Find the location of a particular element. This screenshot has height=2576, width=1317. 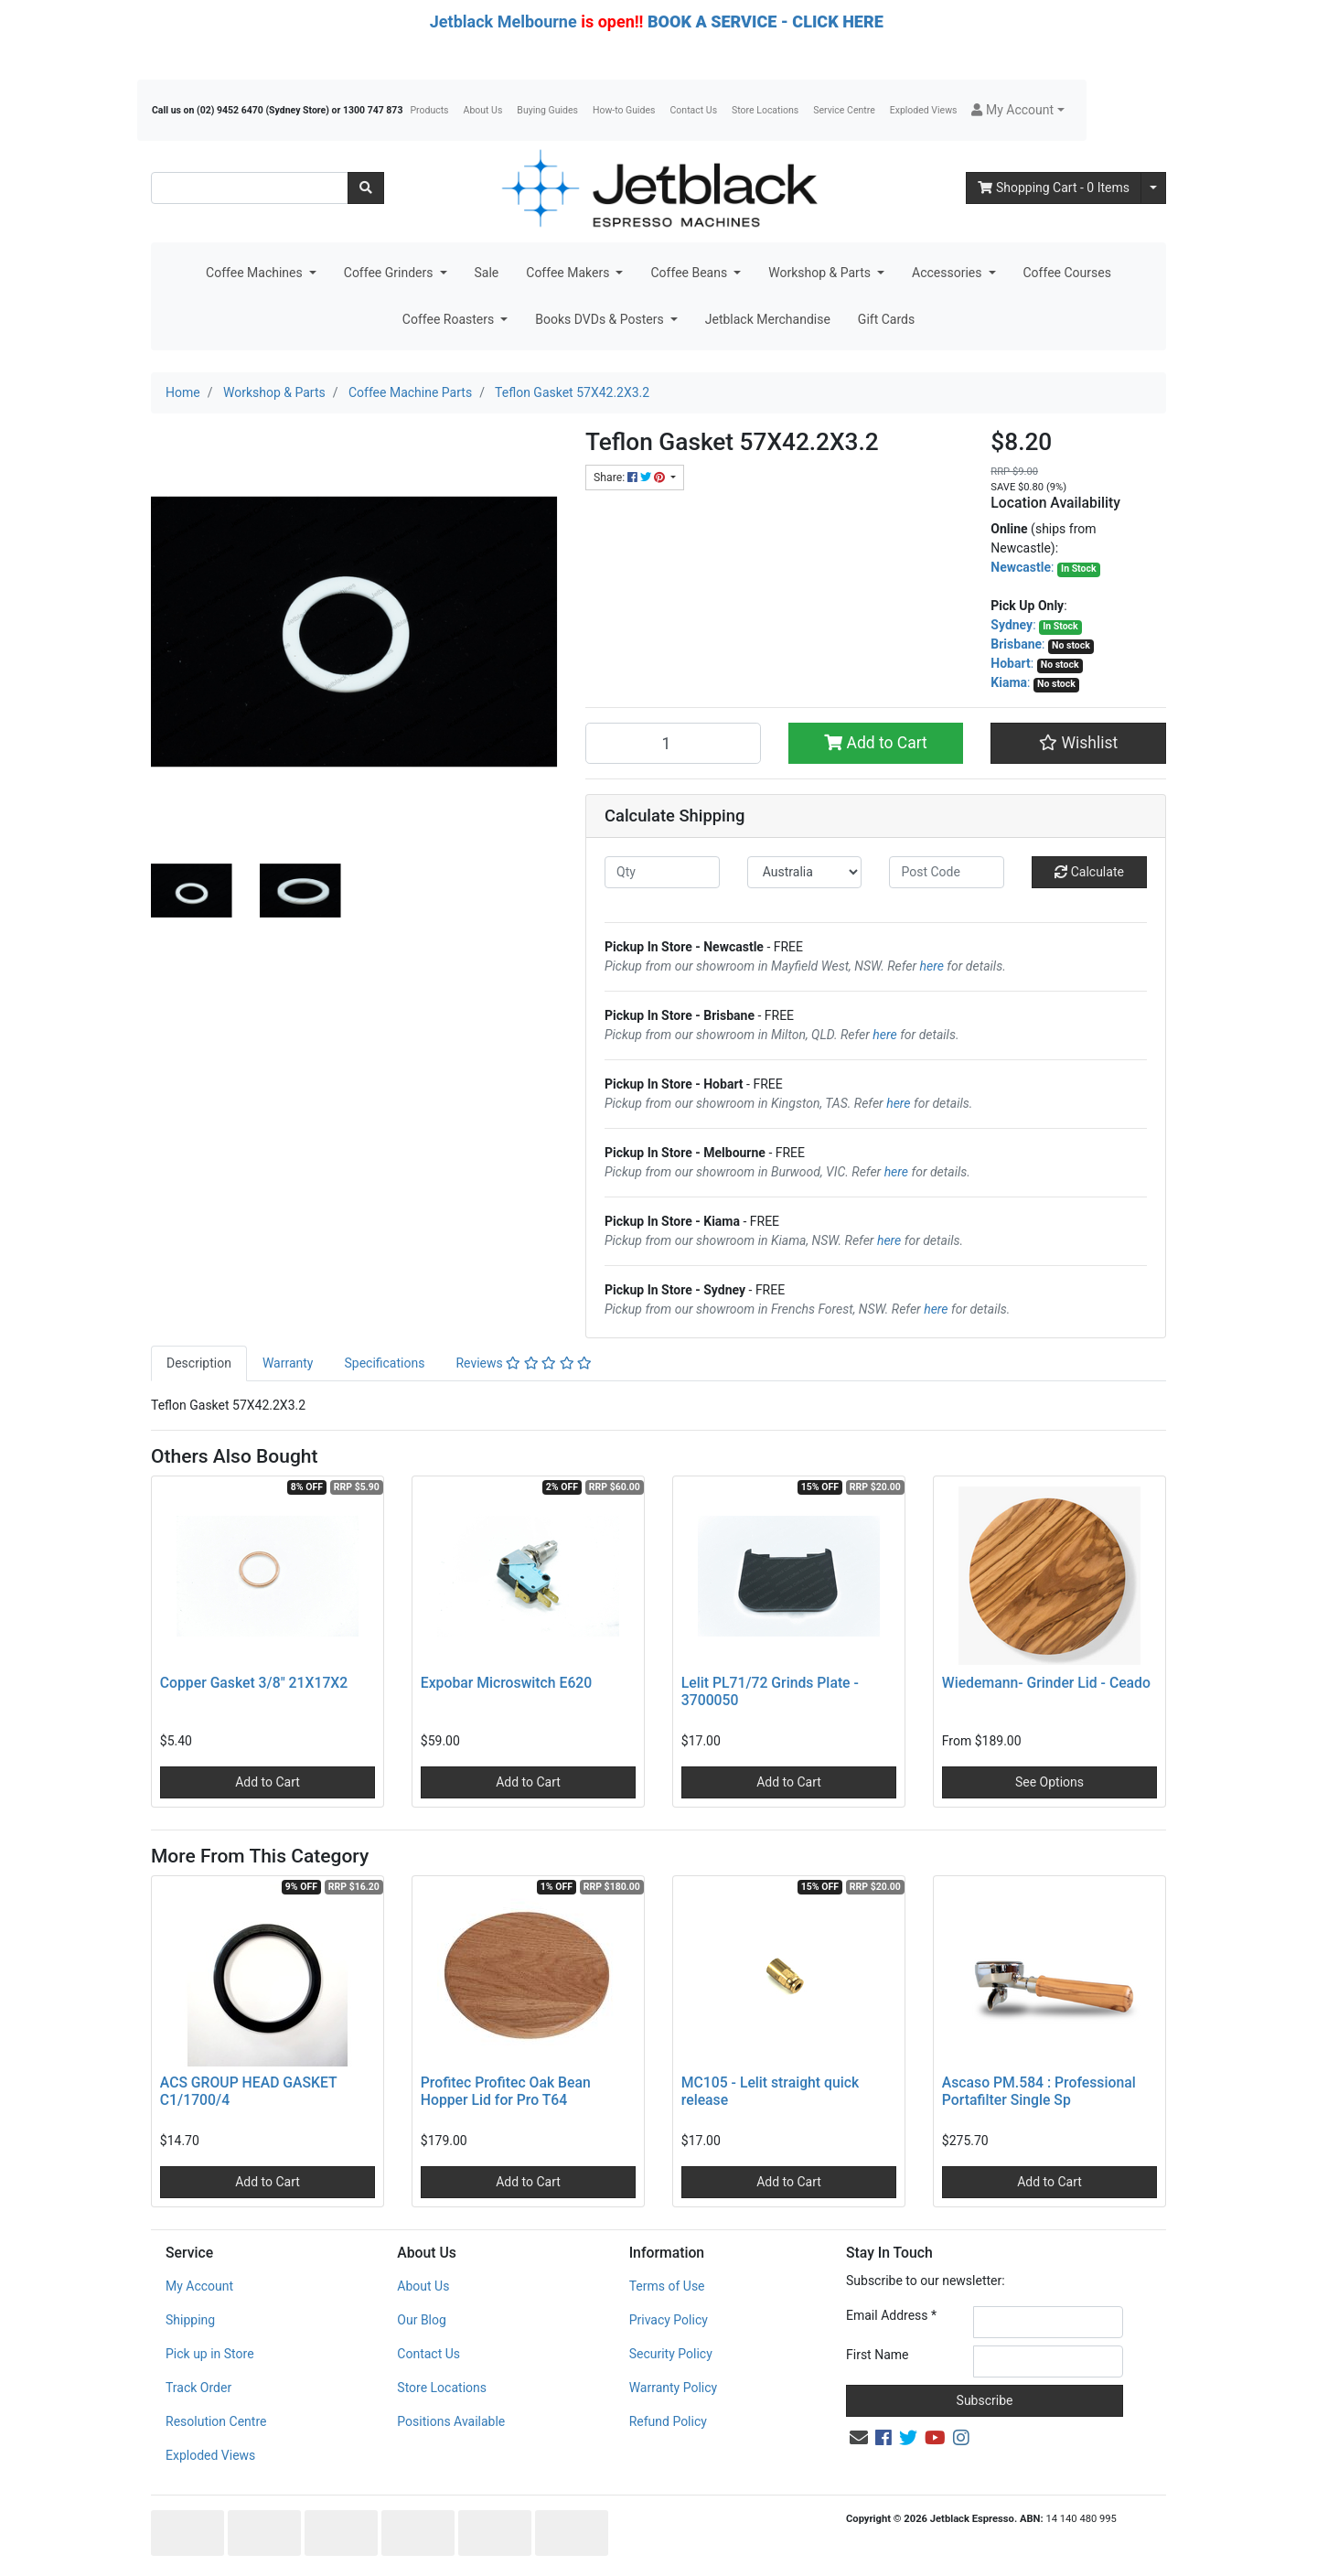

About Us is located at coordinates (483, 110).